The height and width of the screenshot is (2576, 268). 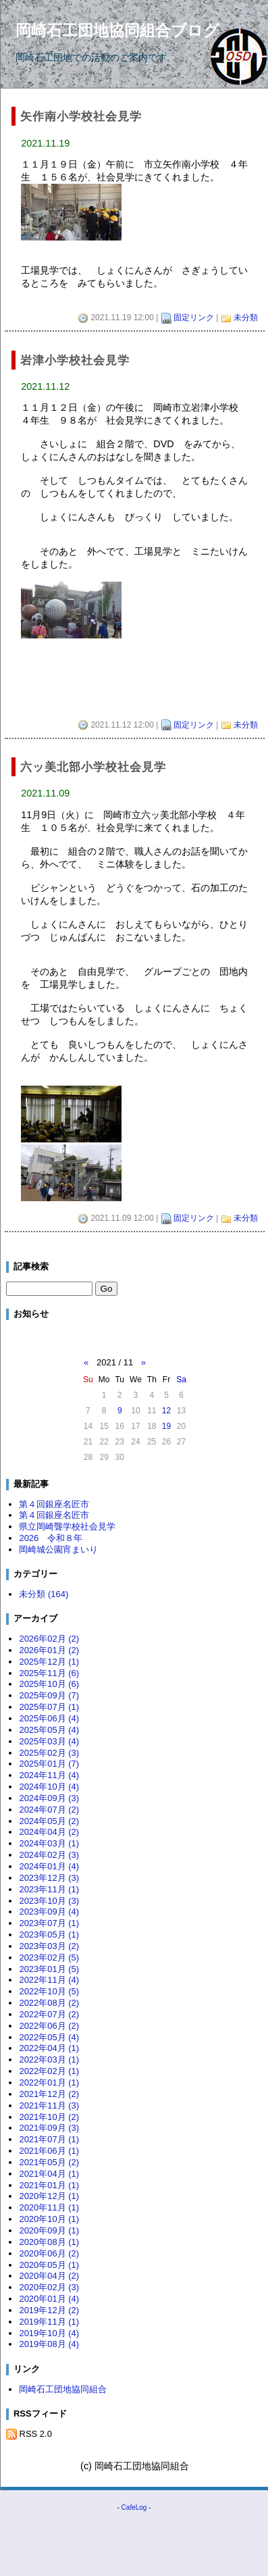 What do you see at coordinates (49, 1753) in the screenshot?
I see `2025年02月 (3)` at bounding box center [49, 1753].